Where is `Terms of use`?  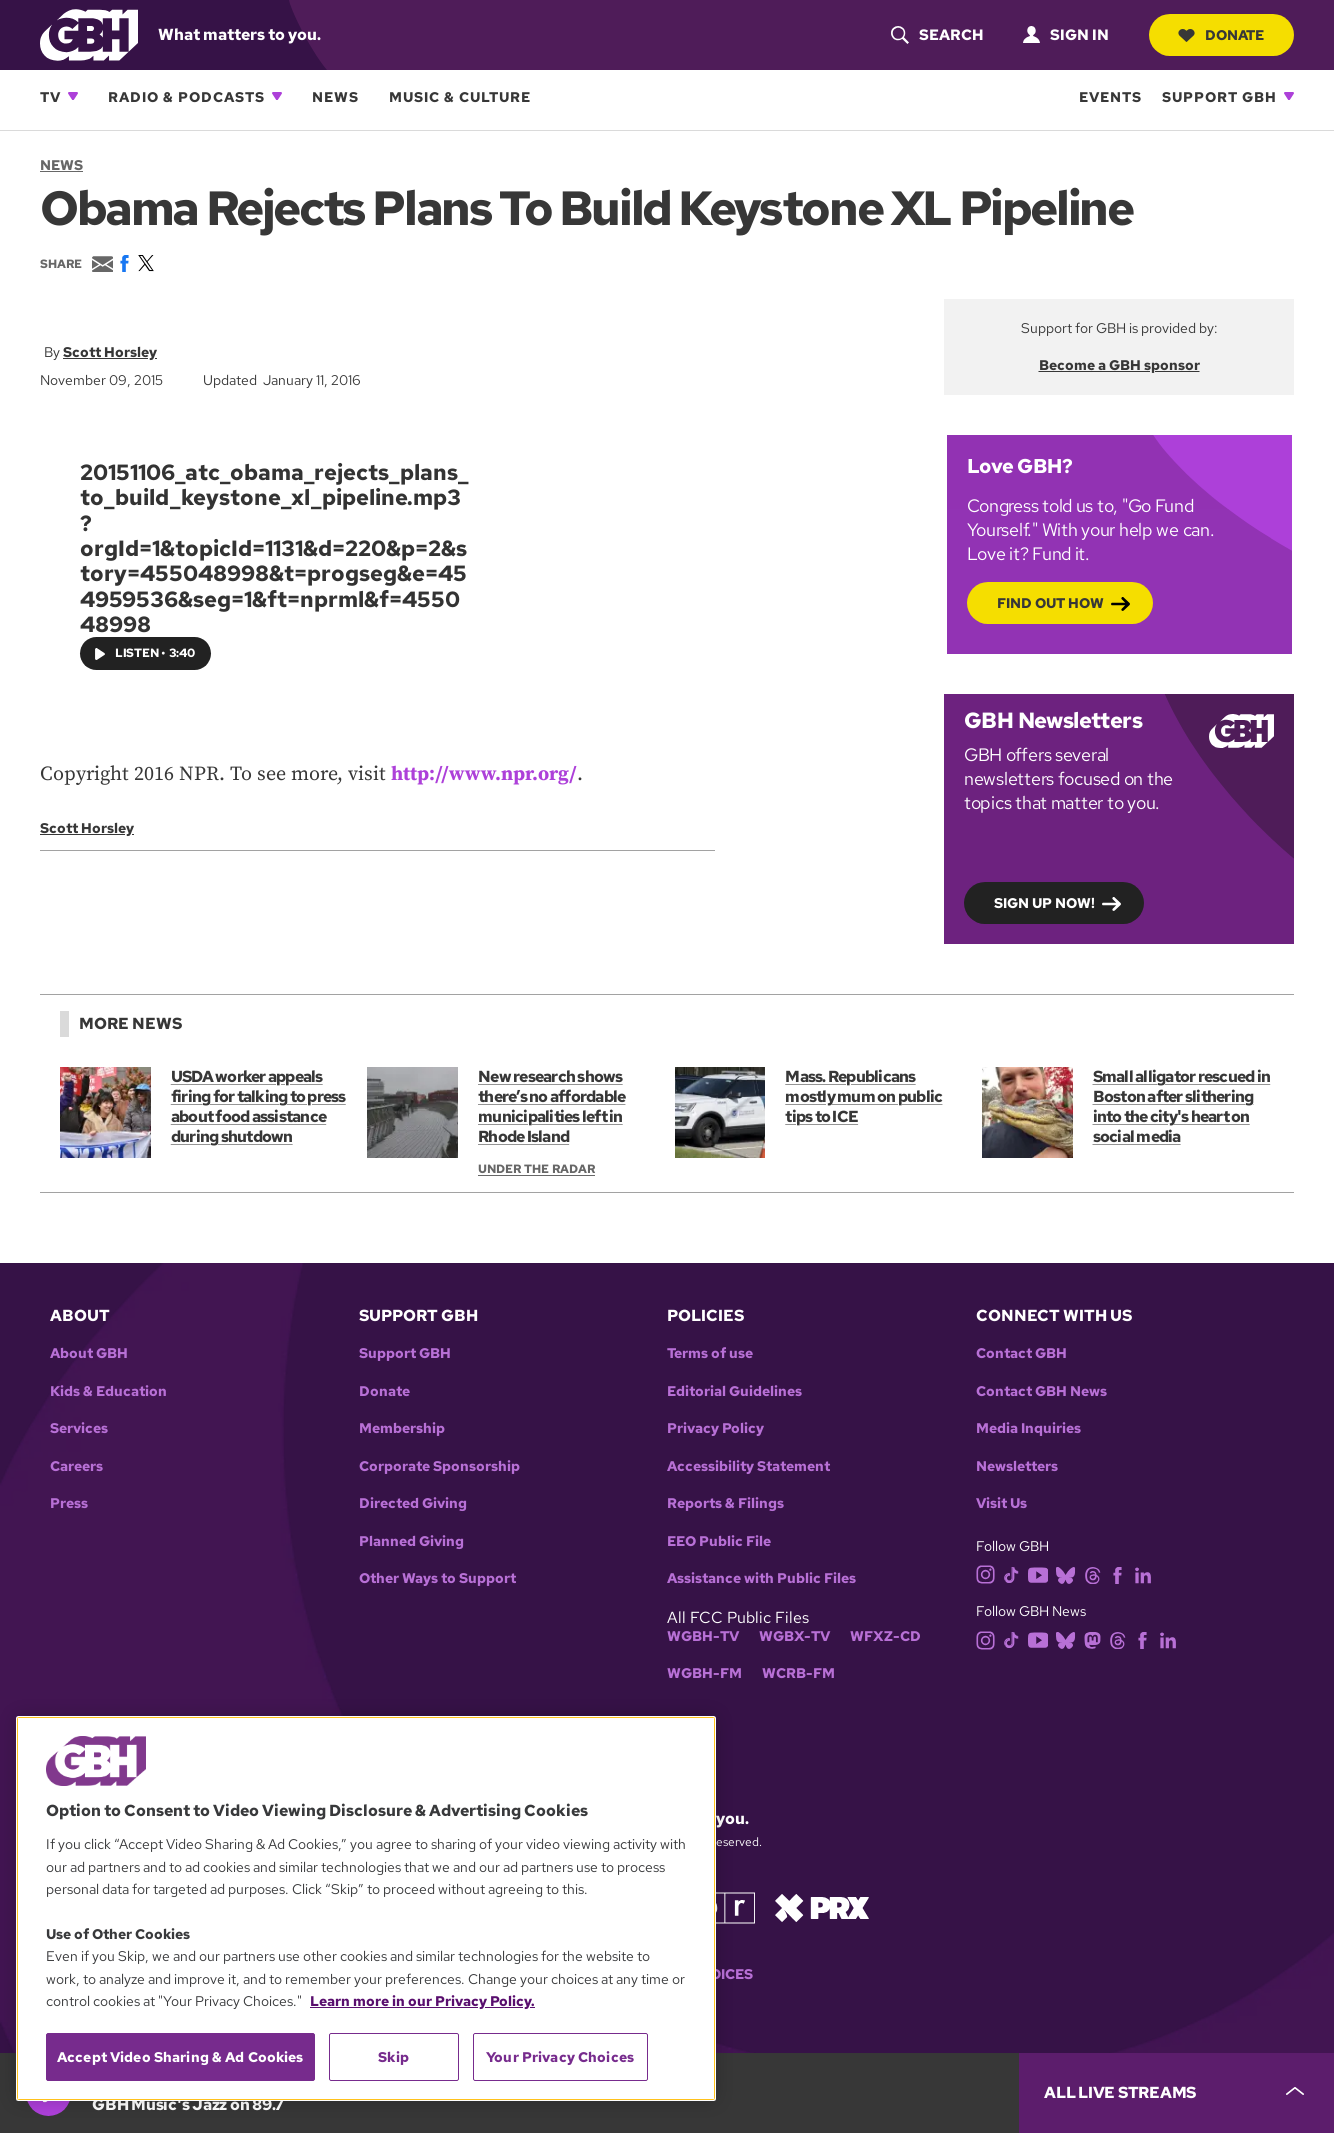
Terms of use is located at coordinates (710, 1353).